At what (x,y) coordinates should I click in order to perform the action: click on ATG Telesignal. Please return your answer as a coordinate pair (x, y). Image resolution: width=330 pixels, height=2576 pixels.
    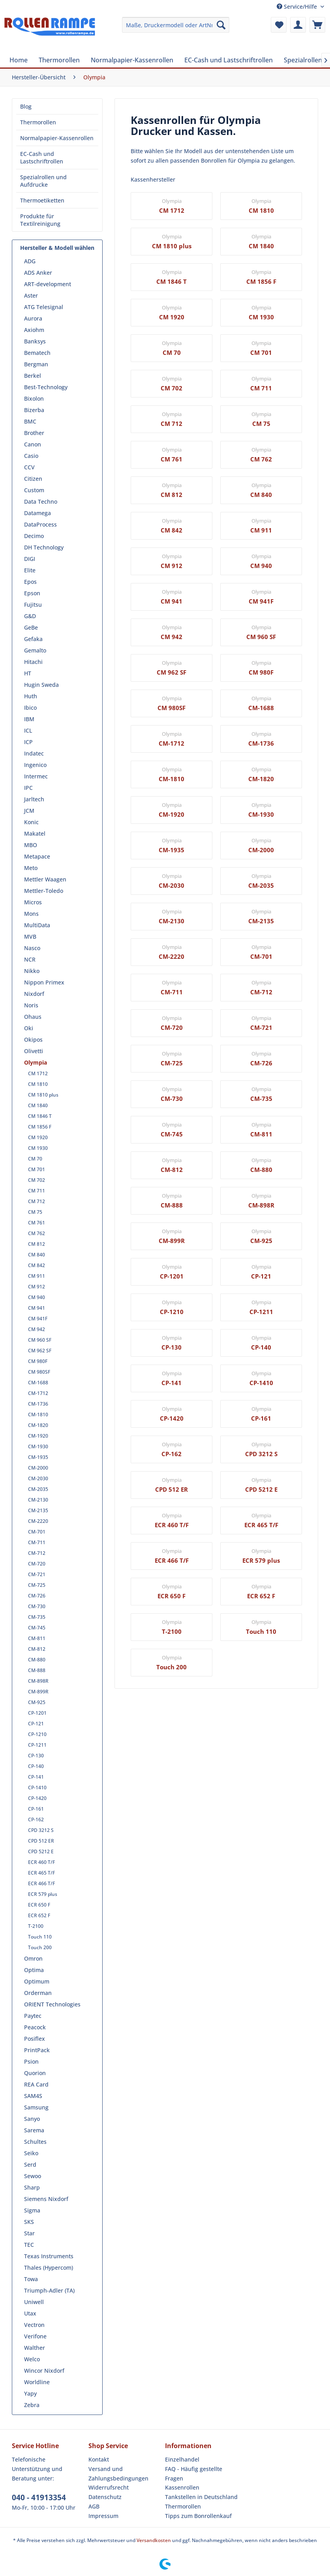
    Looking at the image, I should click on (43, 307).